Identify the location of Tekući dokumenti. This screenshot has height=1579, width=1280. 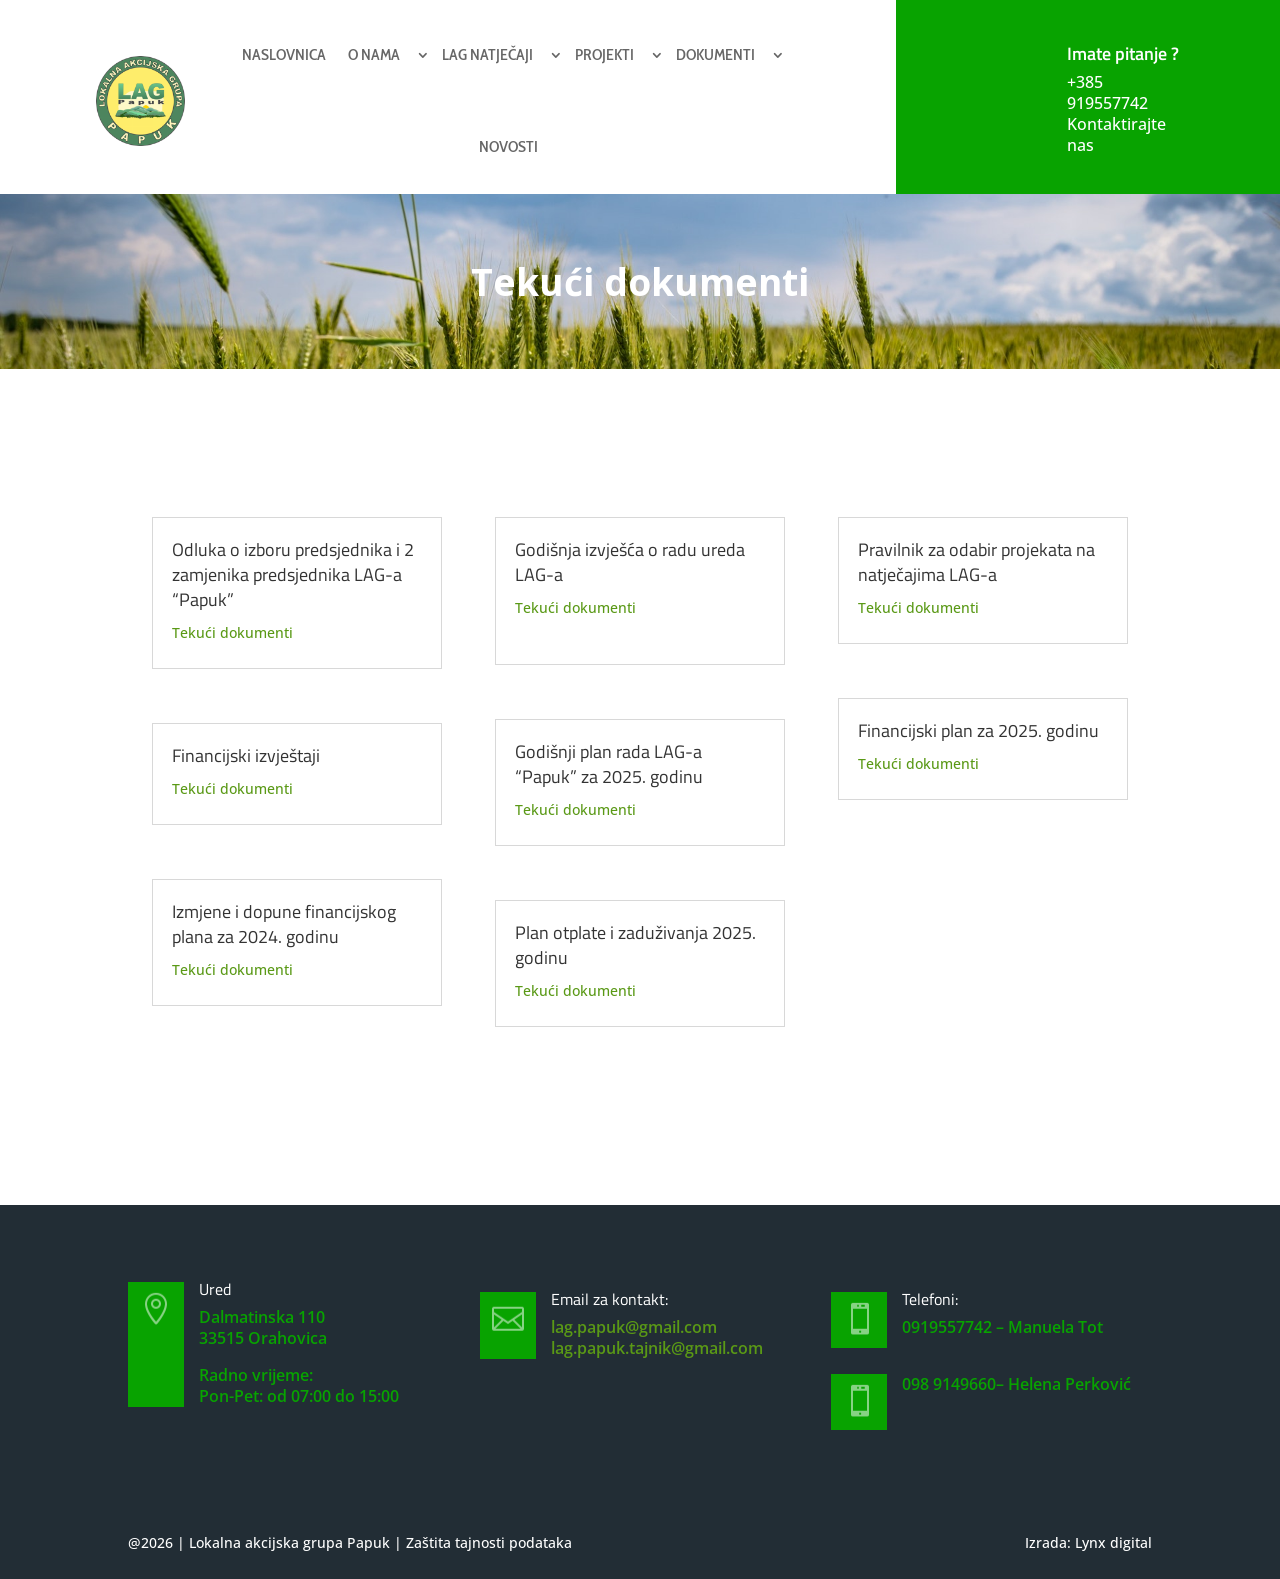
(232, 632).